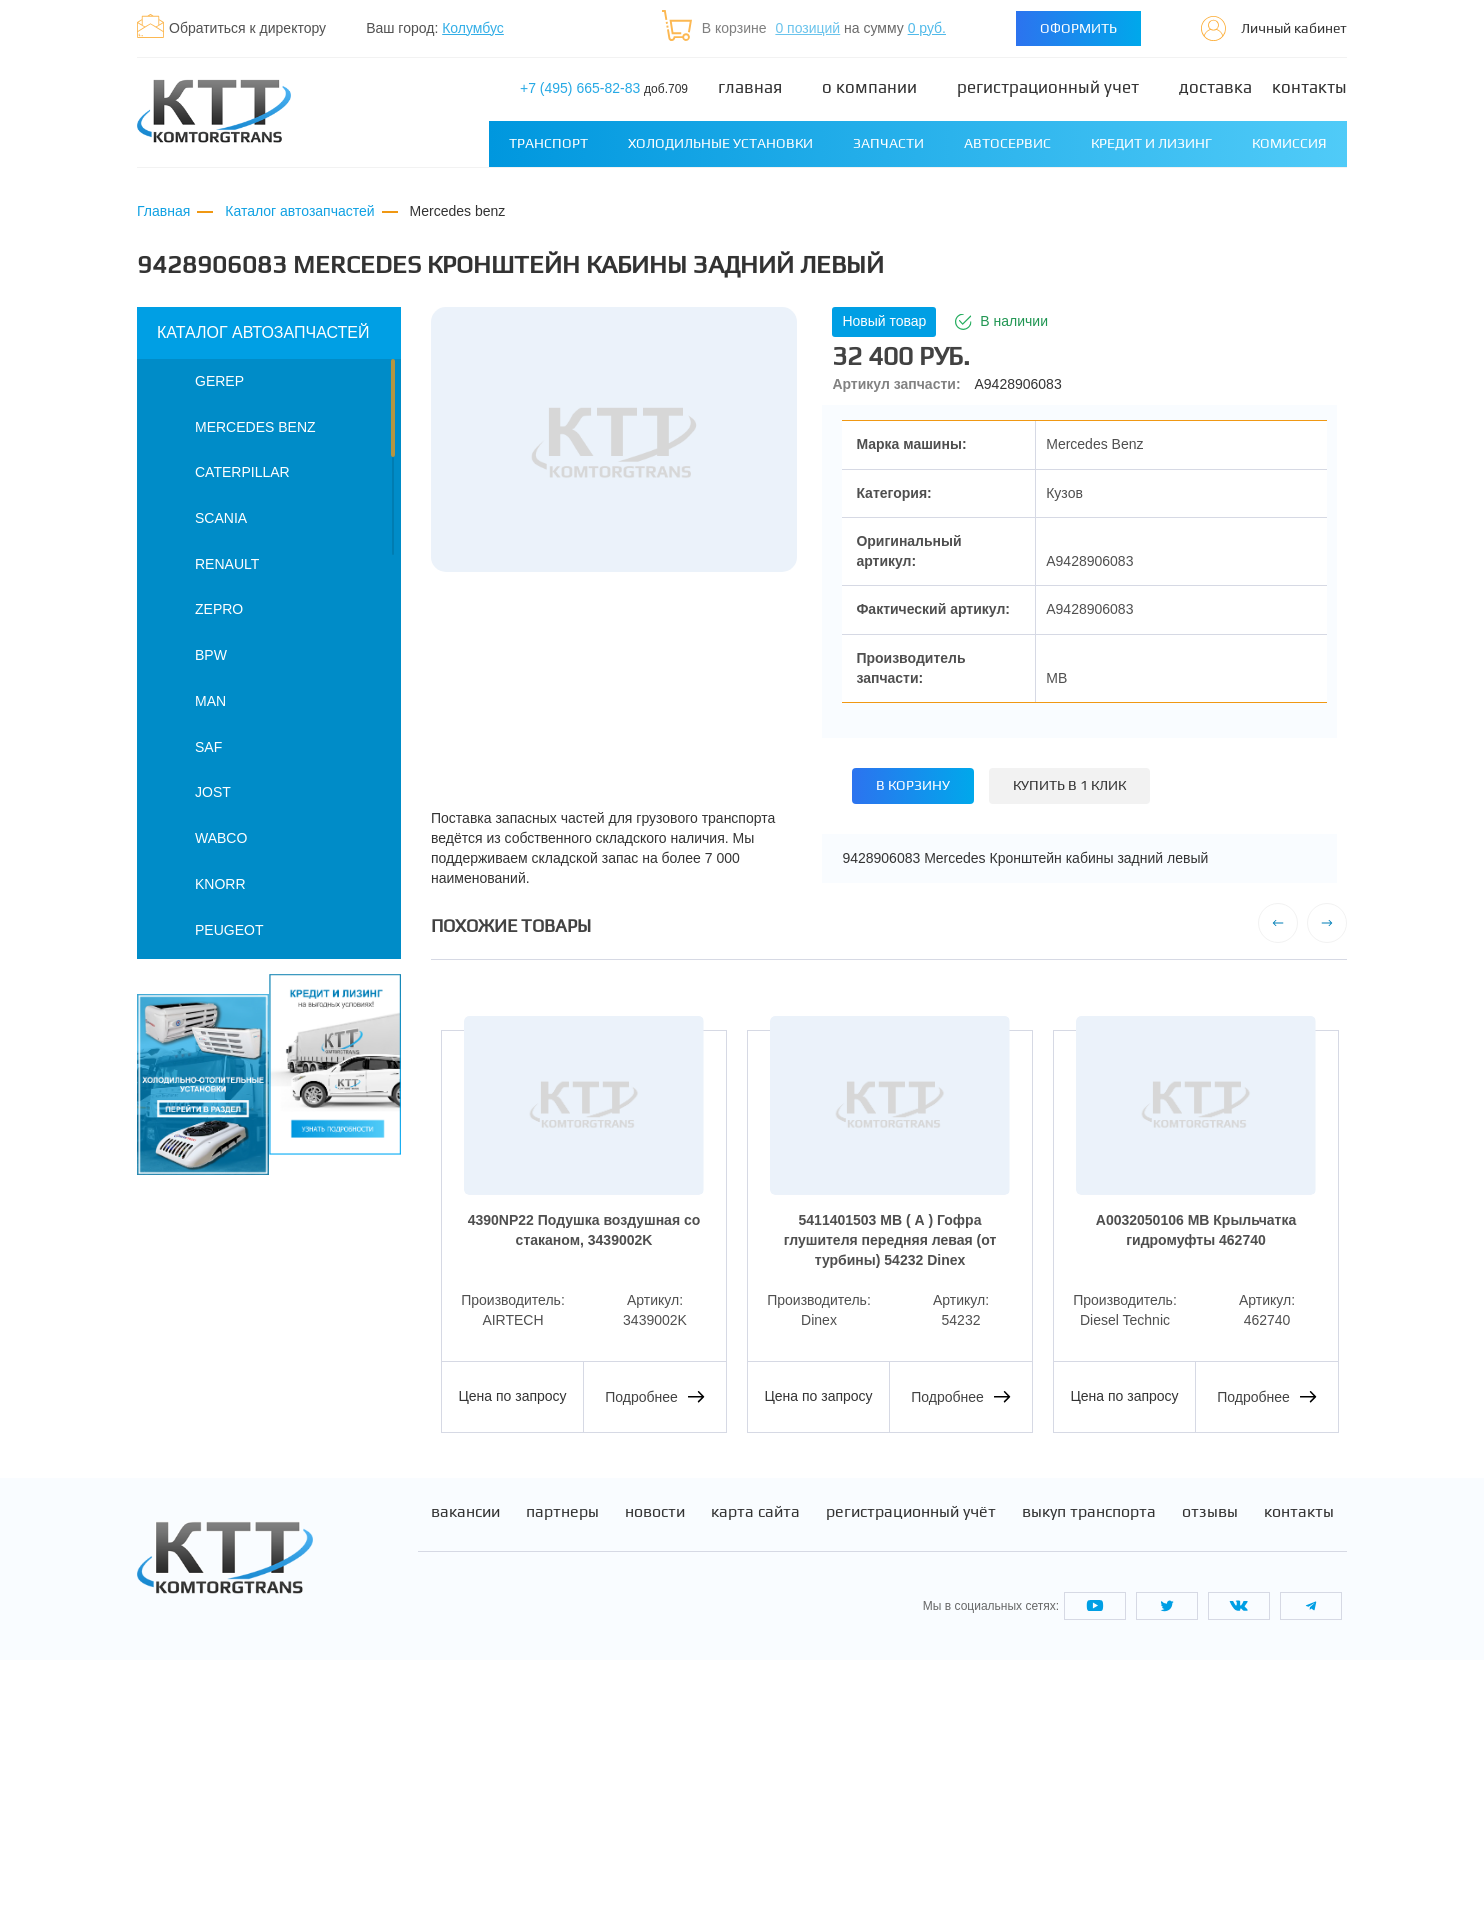  What do you see at coordinates (869, 87) in the screenshot?
I see `О компании` at bounding box center [869, 87].